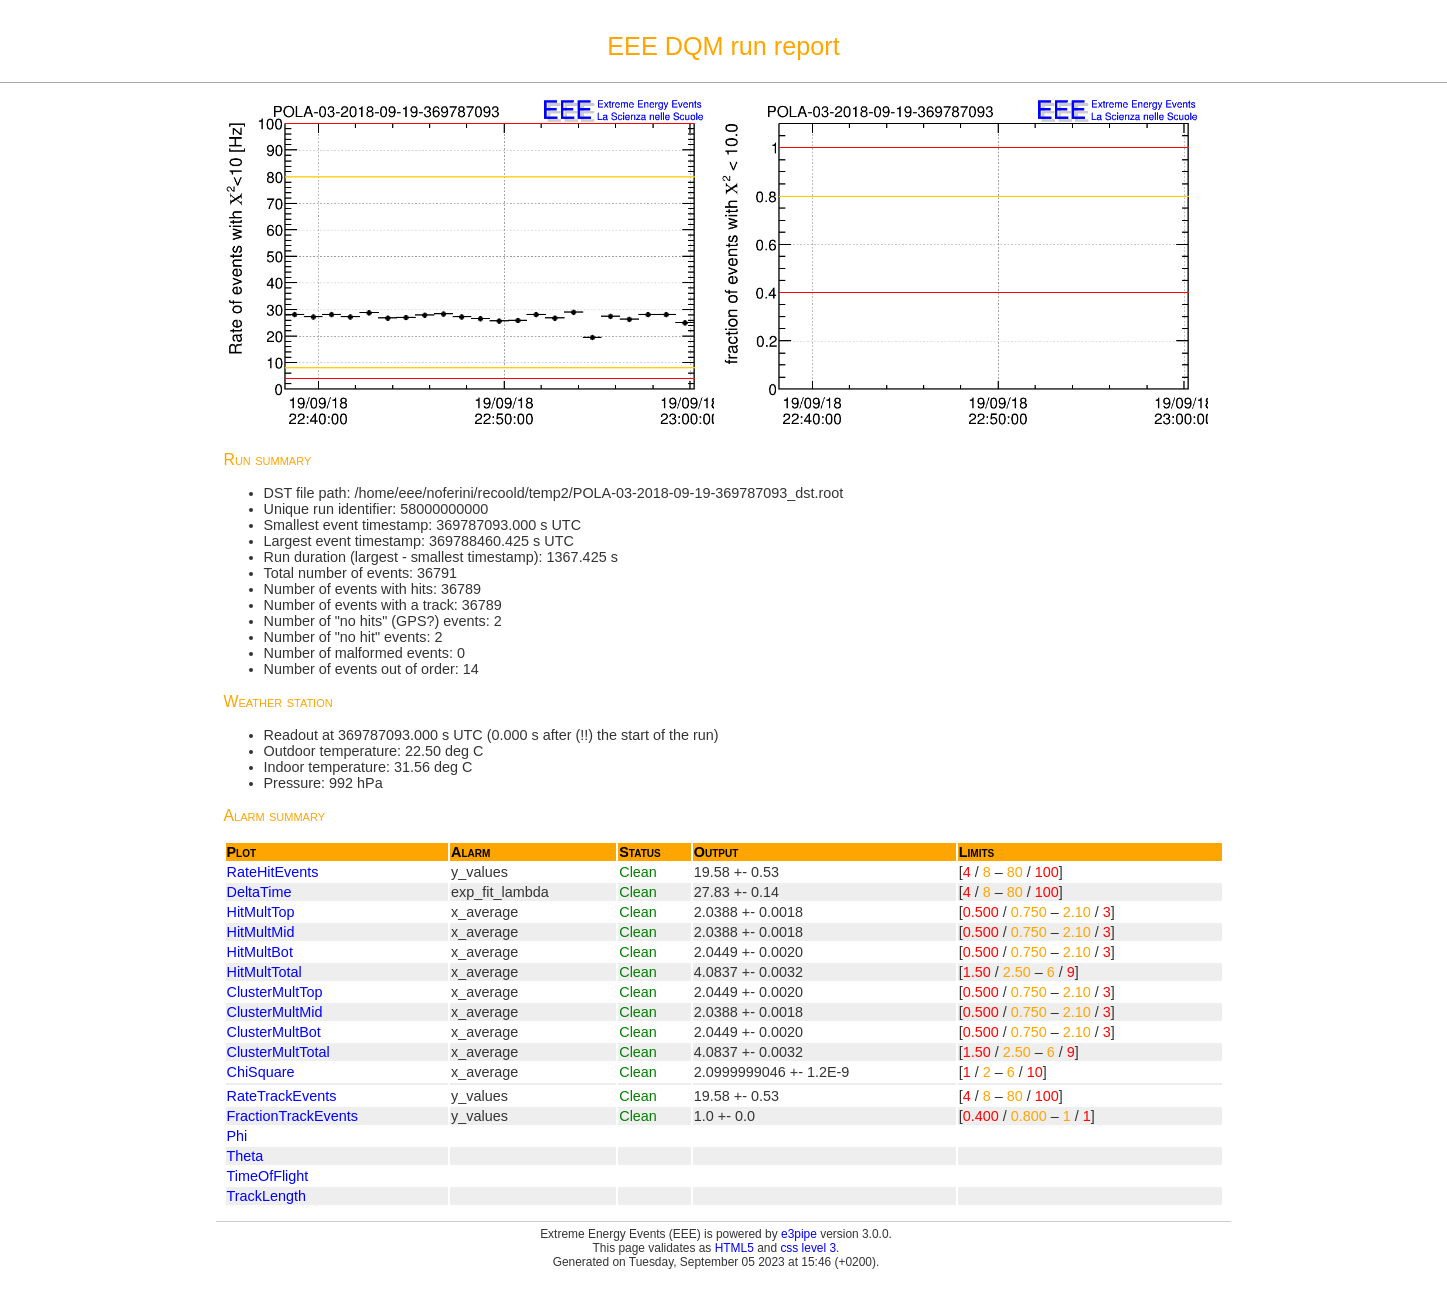  I want to click on HitMultBot, so click(260, 952).